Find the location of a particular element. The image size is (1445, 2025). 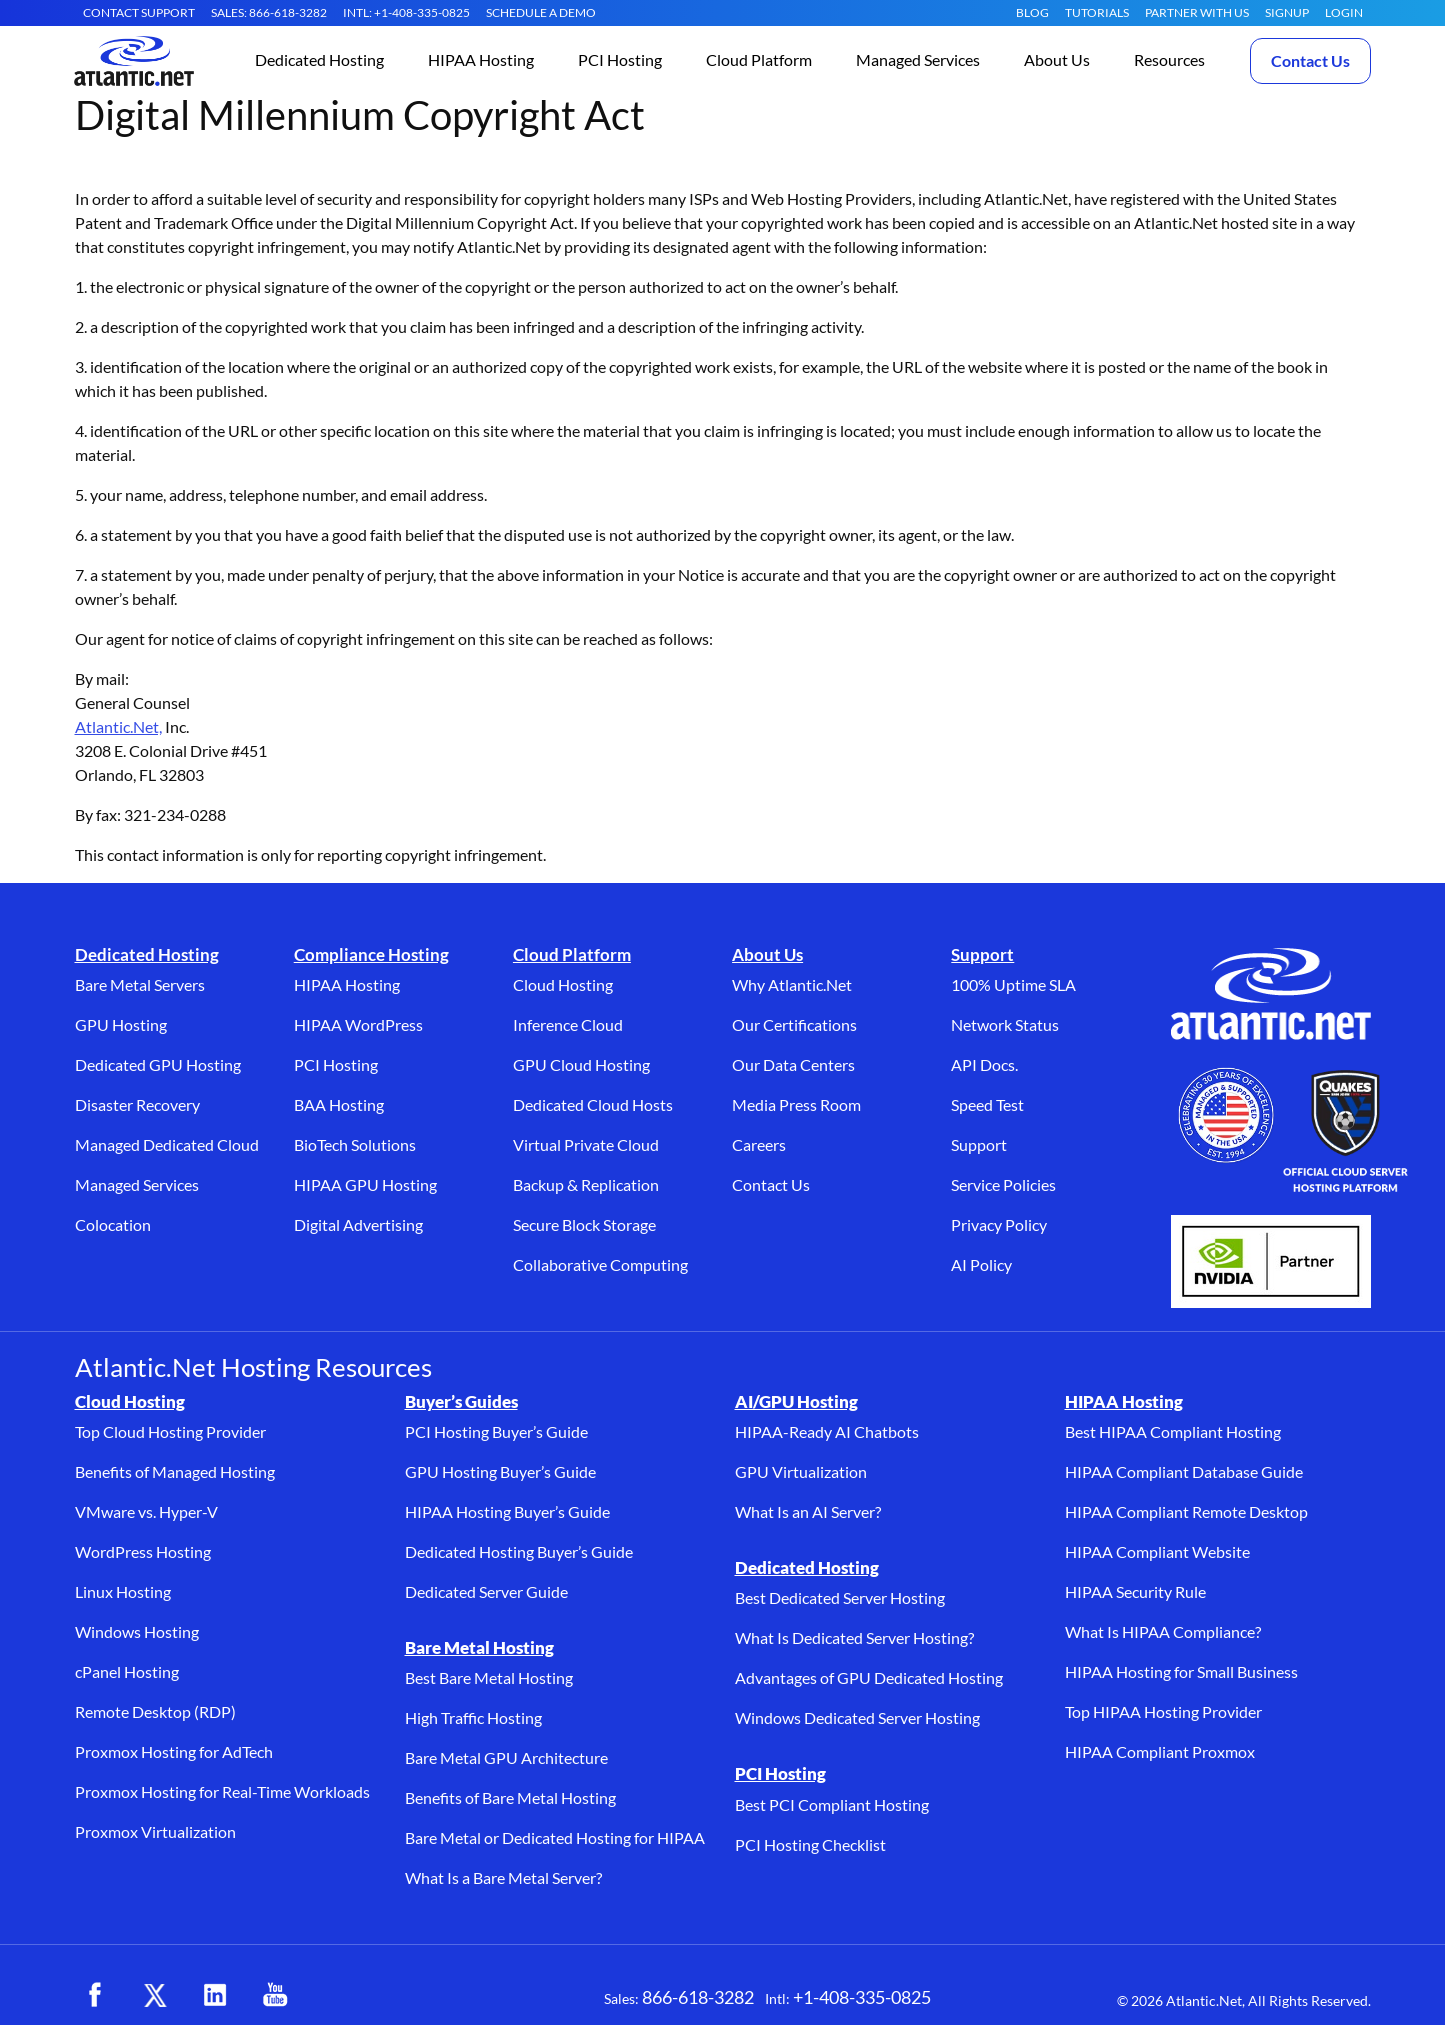

Careers is located at coordinates (759, 1144).